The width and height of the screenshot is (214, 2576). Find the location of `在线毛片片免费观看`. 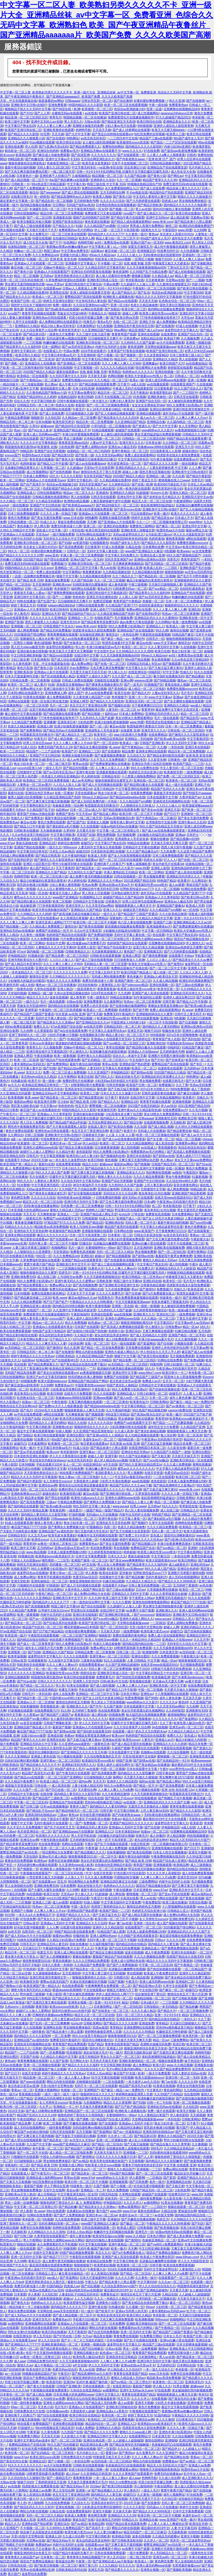

在线毛片片免费观看 is located at coordinates (78, 1393).